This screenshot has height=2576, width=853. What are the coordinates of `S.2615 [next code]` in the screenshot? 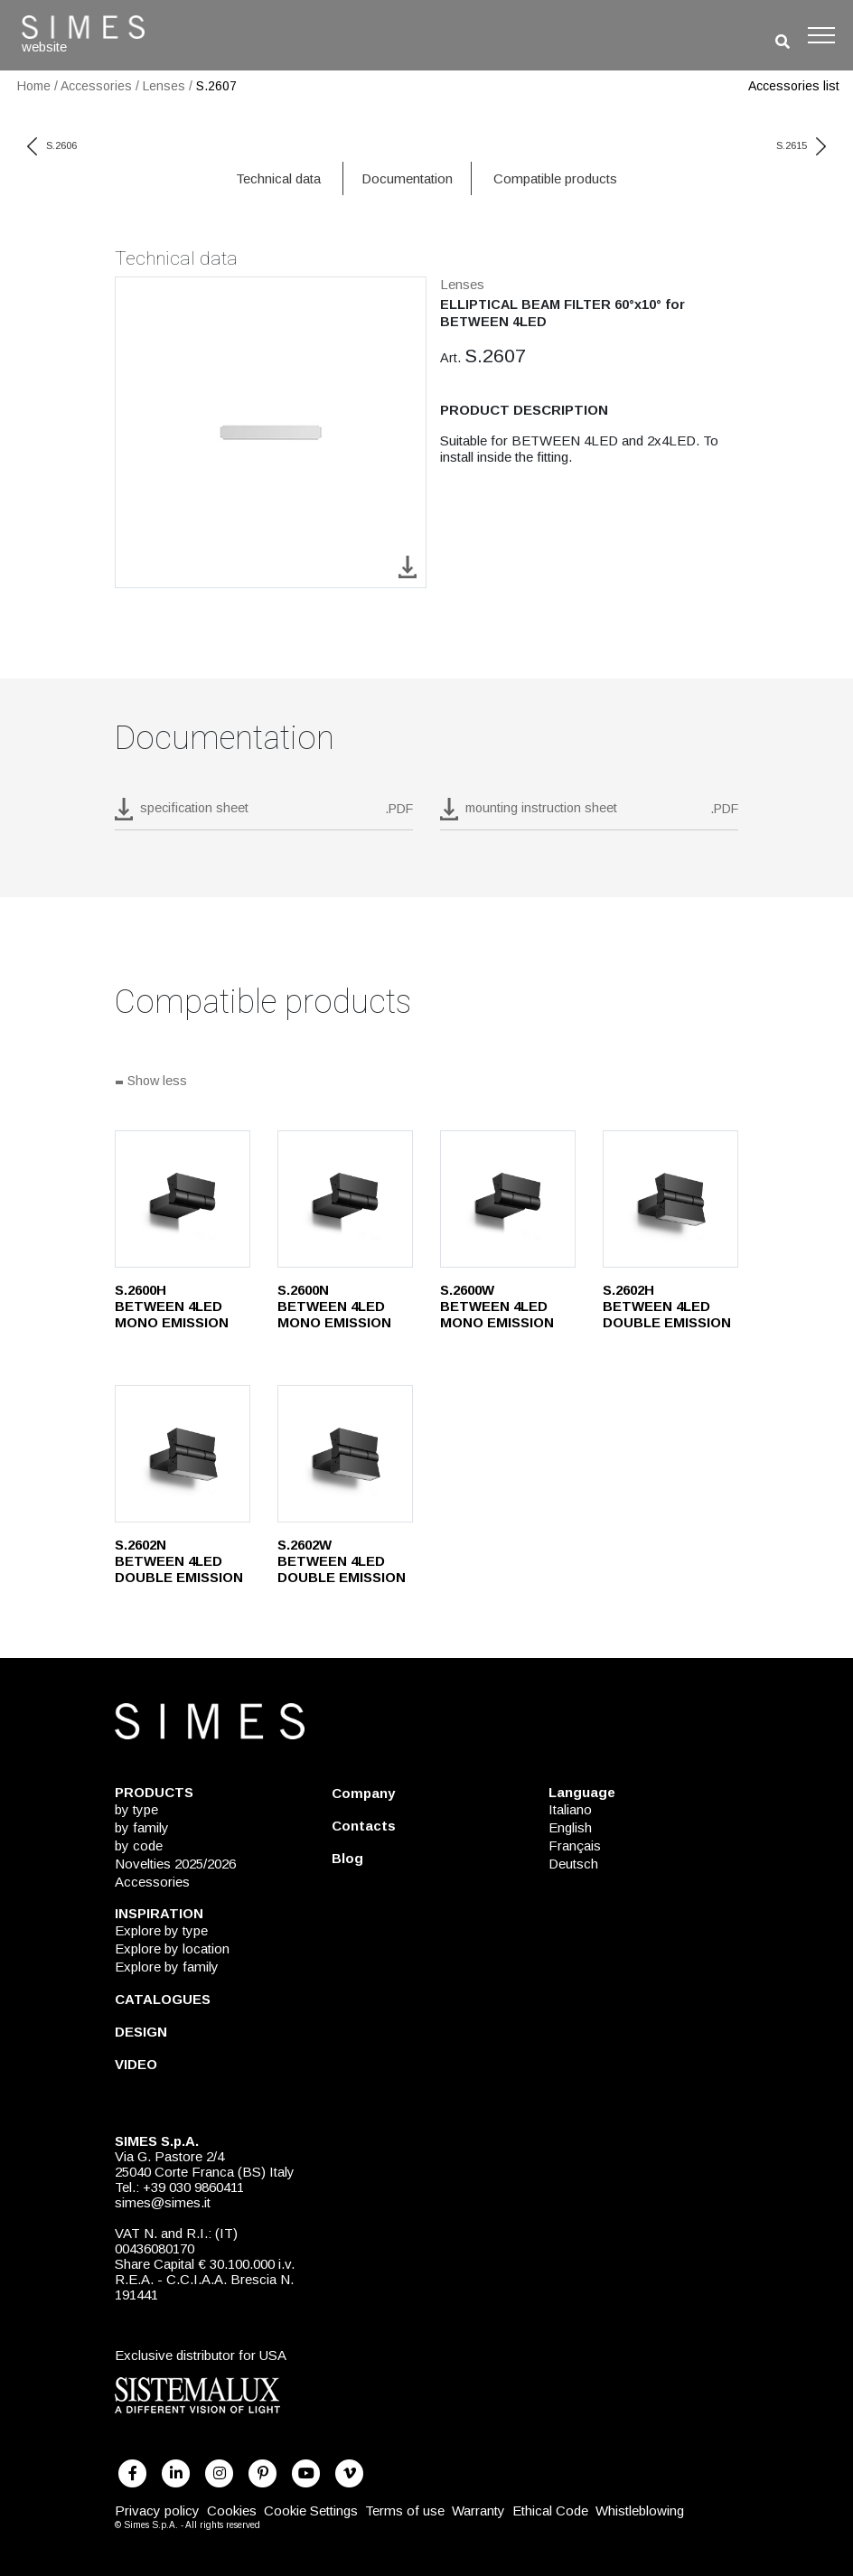 It's located at (801, 145).